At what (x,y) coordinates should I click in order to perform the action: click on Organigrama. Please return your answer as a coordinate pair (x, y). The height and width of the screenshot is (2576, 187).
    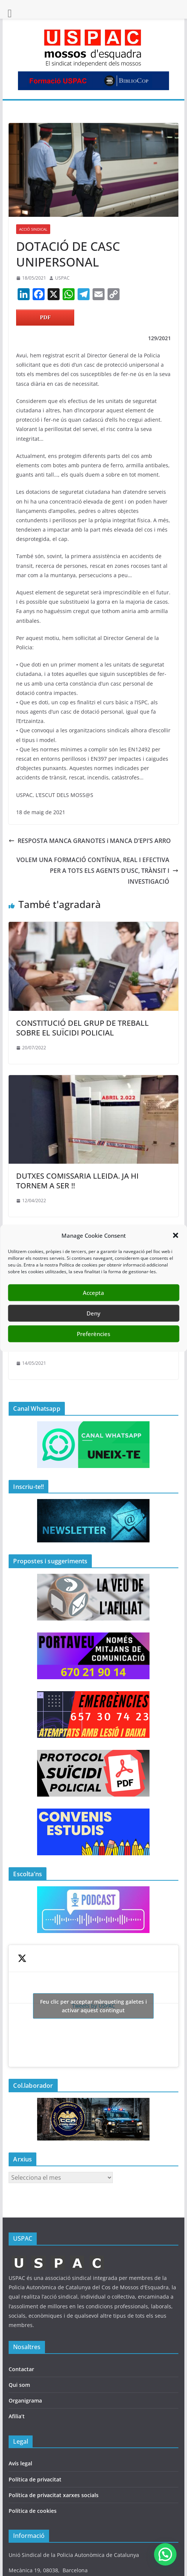
    Looking at the image, I should click on (25, 2400).